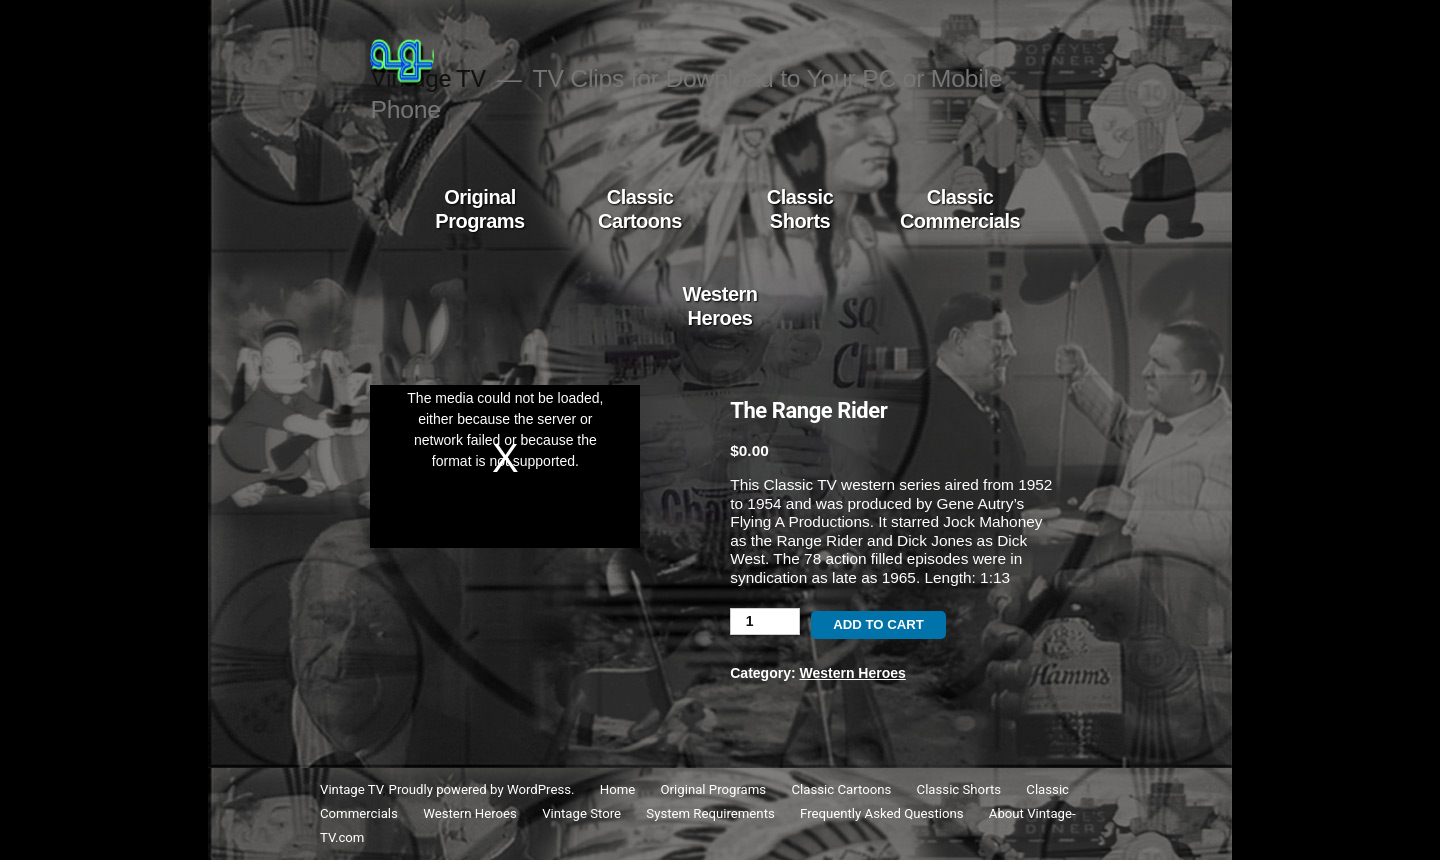 The width and height of the screenshot is (1440, 860). I want to click on Classic Commercials, so click(960, 209).